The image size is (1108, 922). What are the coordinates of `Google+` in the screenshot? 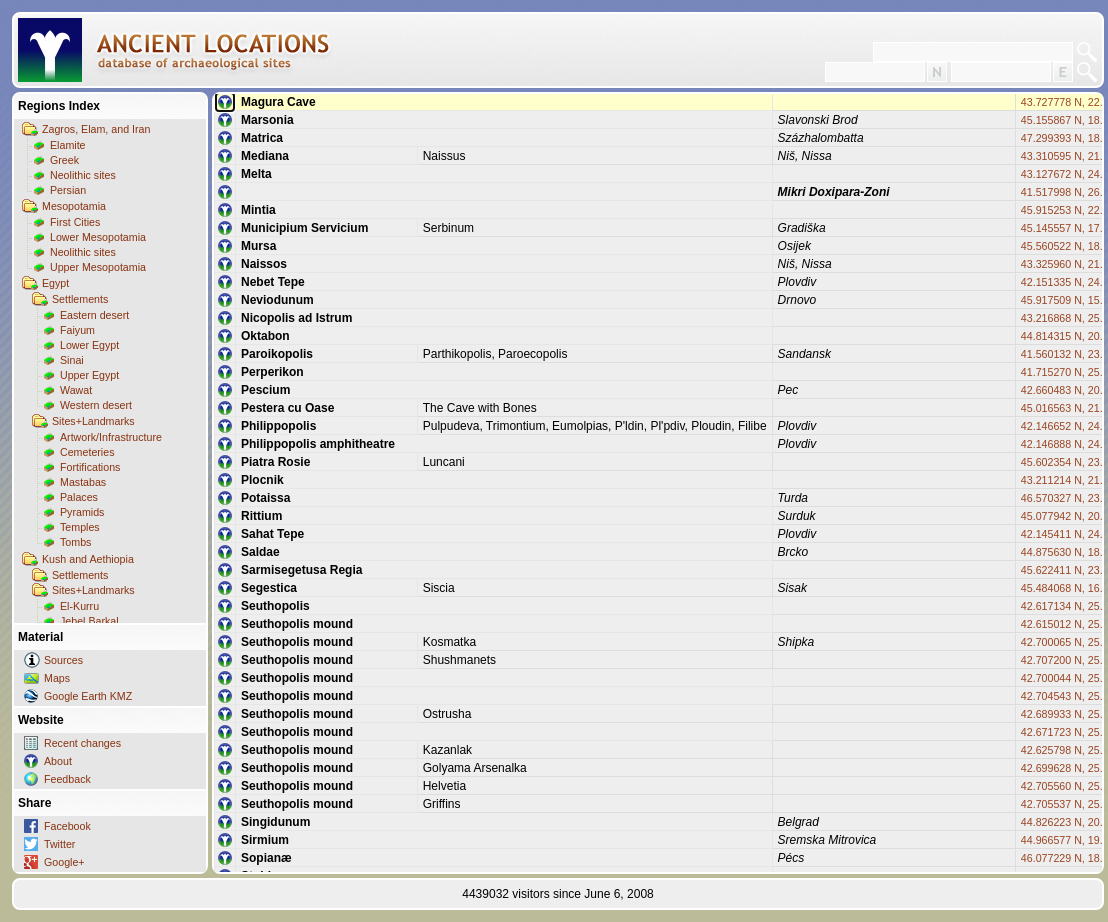 It's located at (64, 862).